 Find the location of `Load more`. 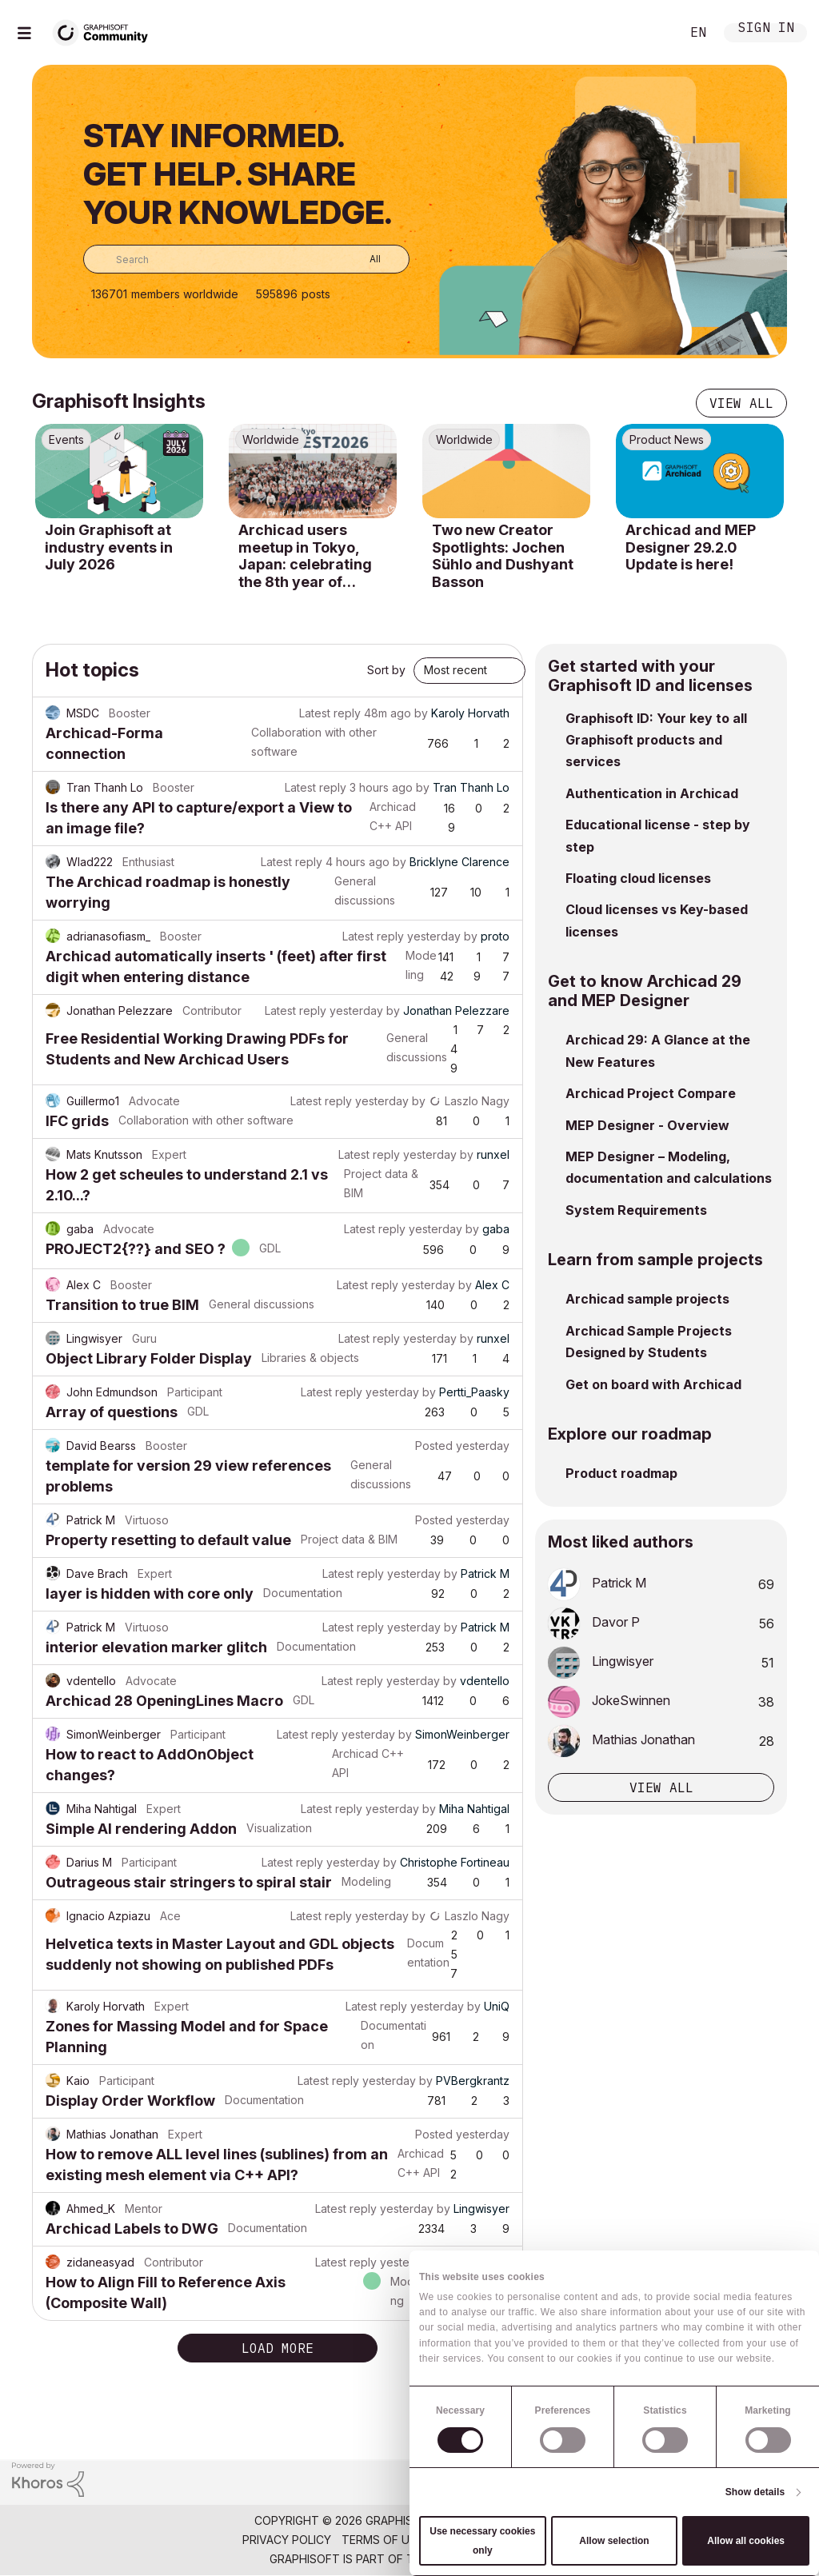

Load more is located at coordinates (278, 2348).